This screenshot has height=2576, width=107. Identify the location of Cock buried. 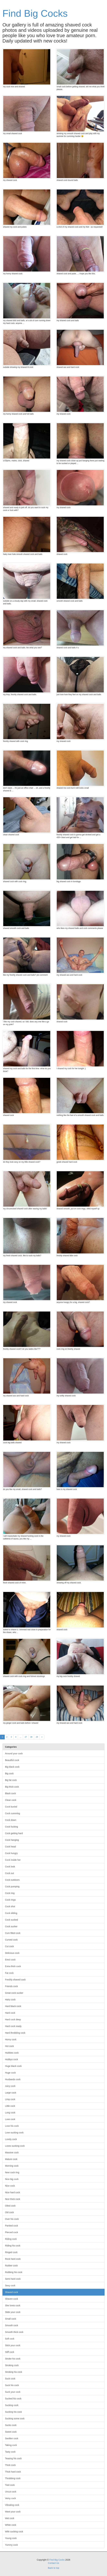
(11, 1806).